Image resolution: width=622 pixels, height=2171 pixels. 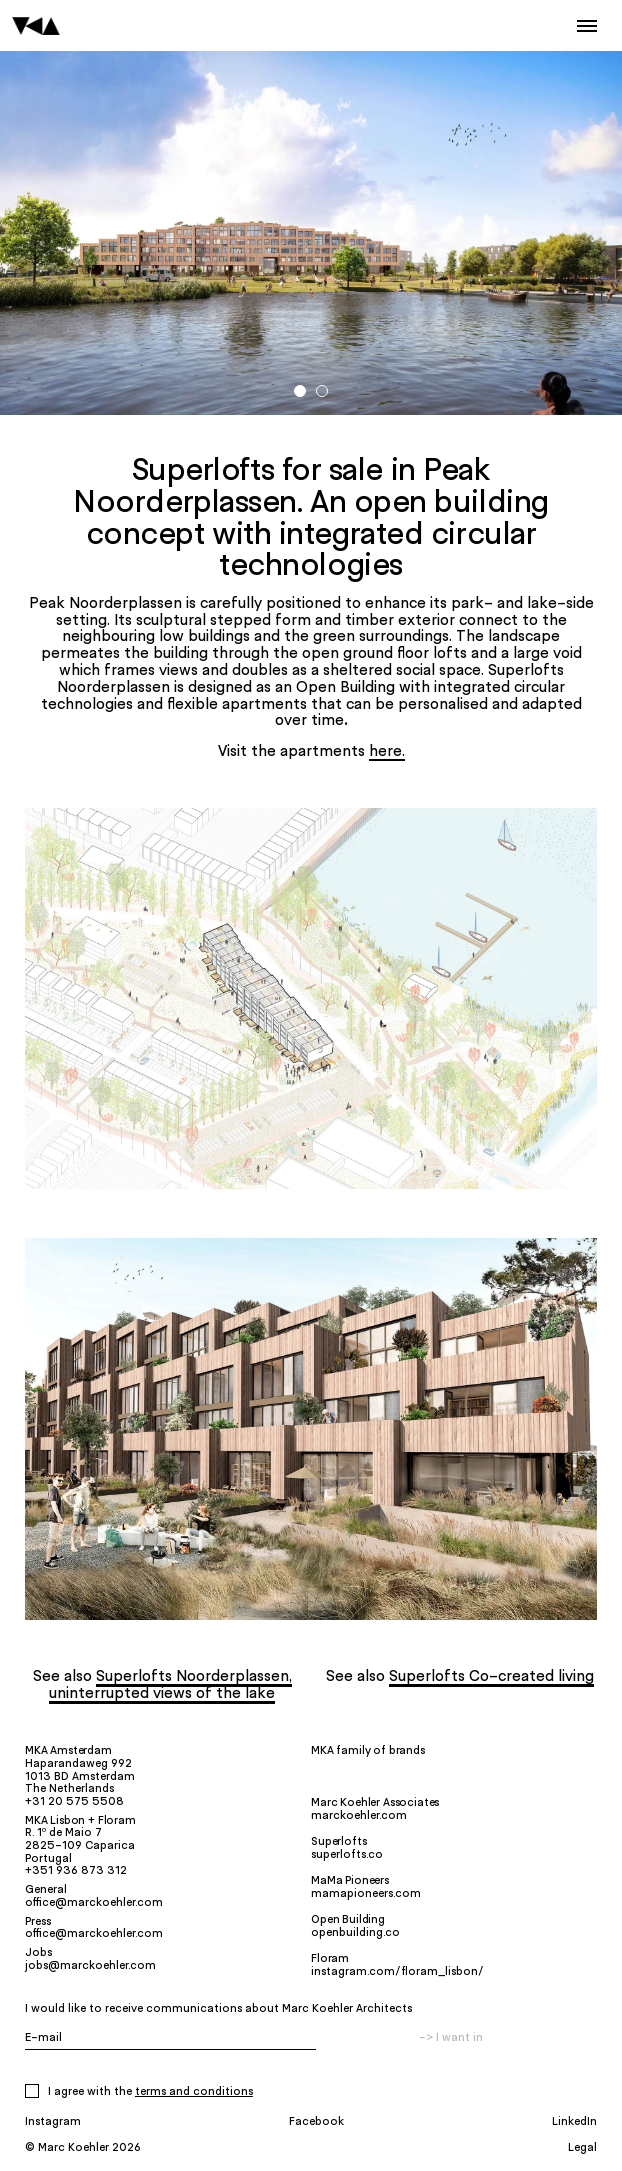 I want to click on office@marckoehler.com, so click(x=94, y=1902).